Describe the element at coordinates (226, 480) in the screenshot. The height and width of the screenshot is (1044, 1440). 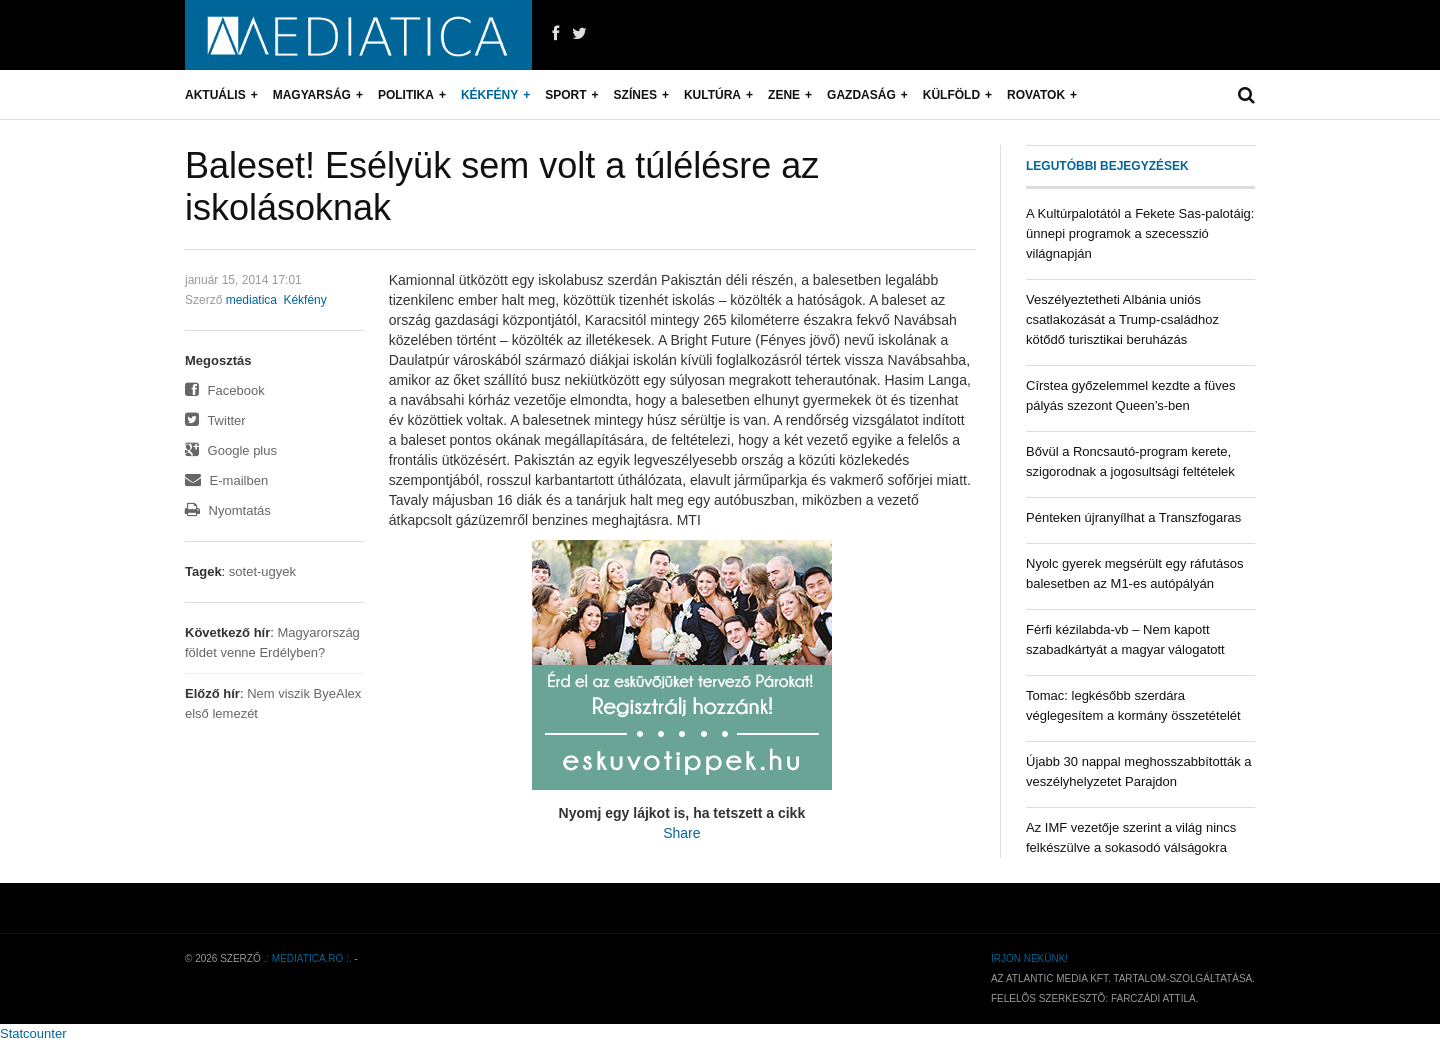
I see `E-mailben` at that location.